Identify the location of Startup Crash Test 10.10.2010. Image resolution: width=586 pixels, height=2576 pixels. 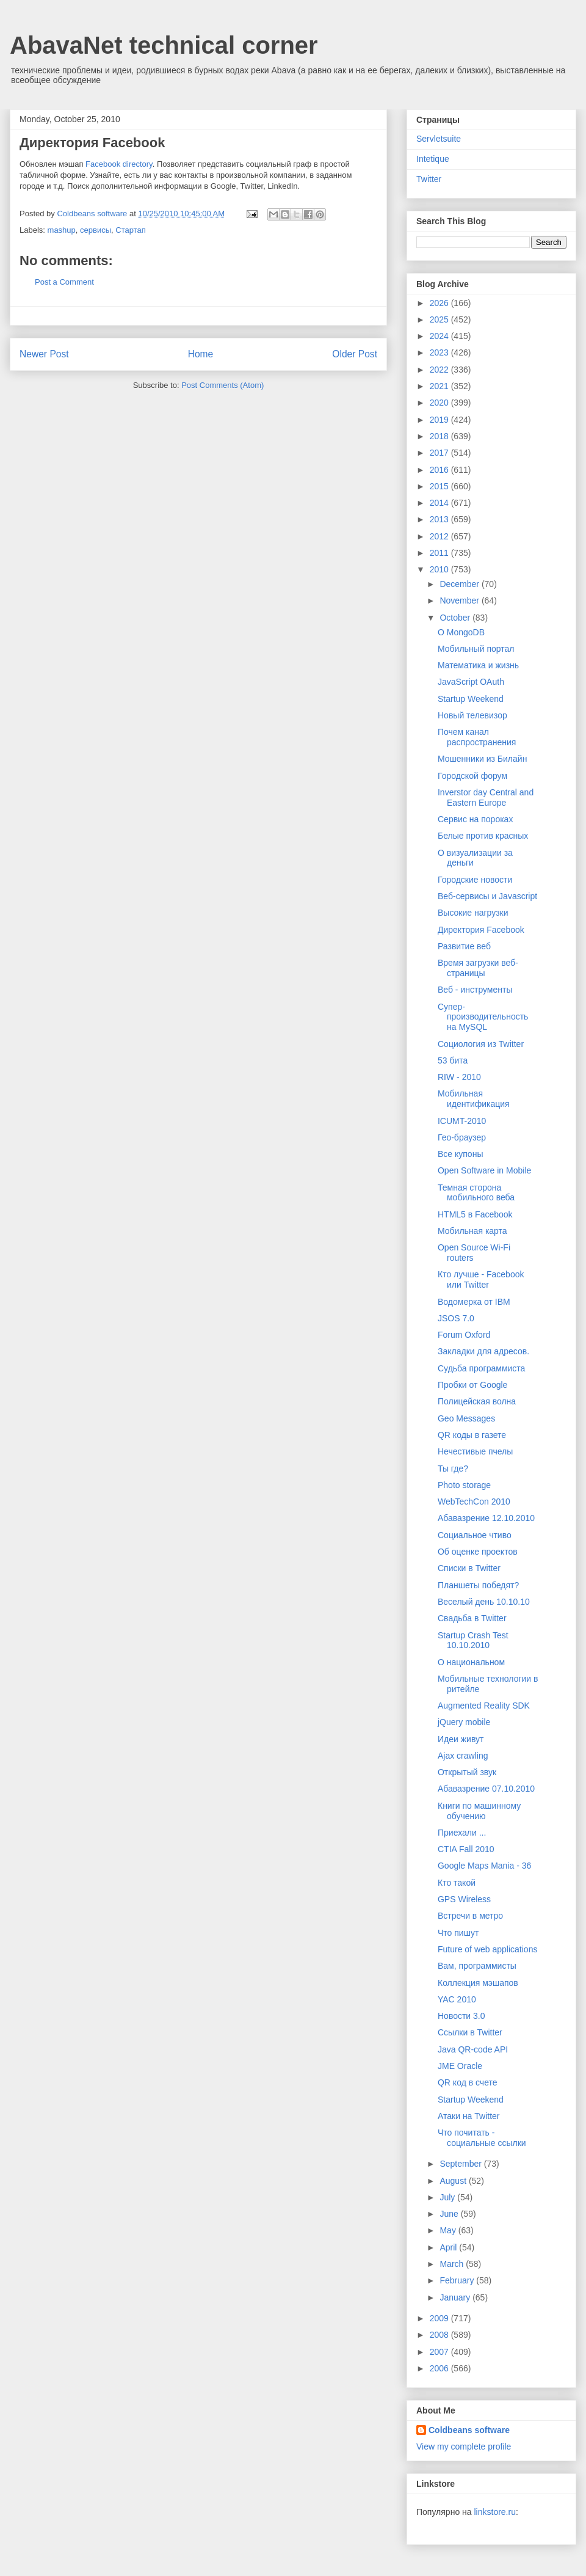
(473, 1640).